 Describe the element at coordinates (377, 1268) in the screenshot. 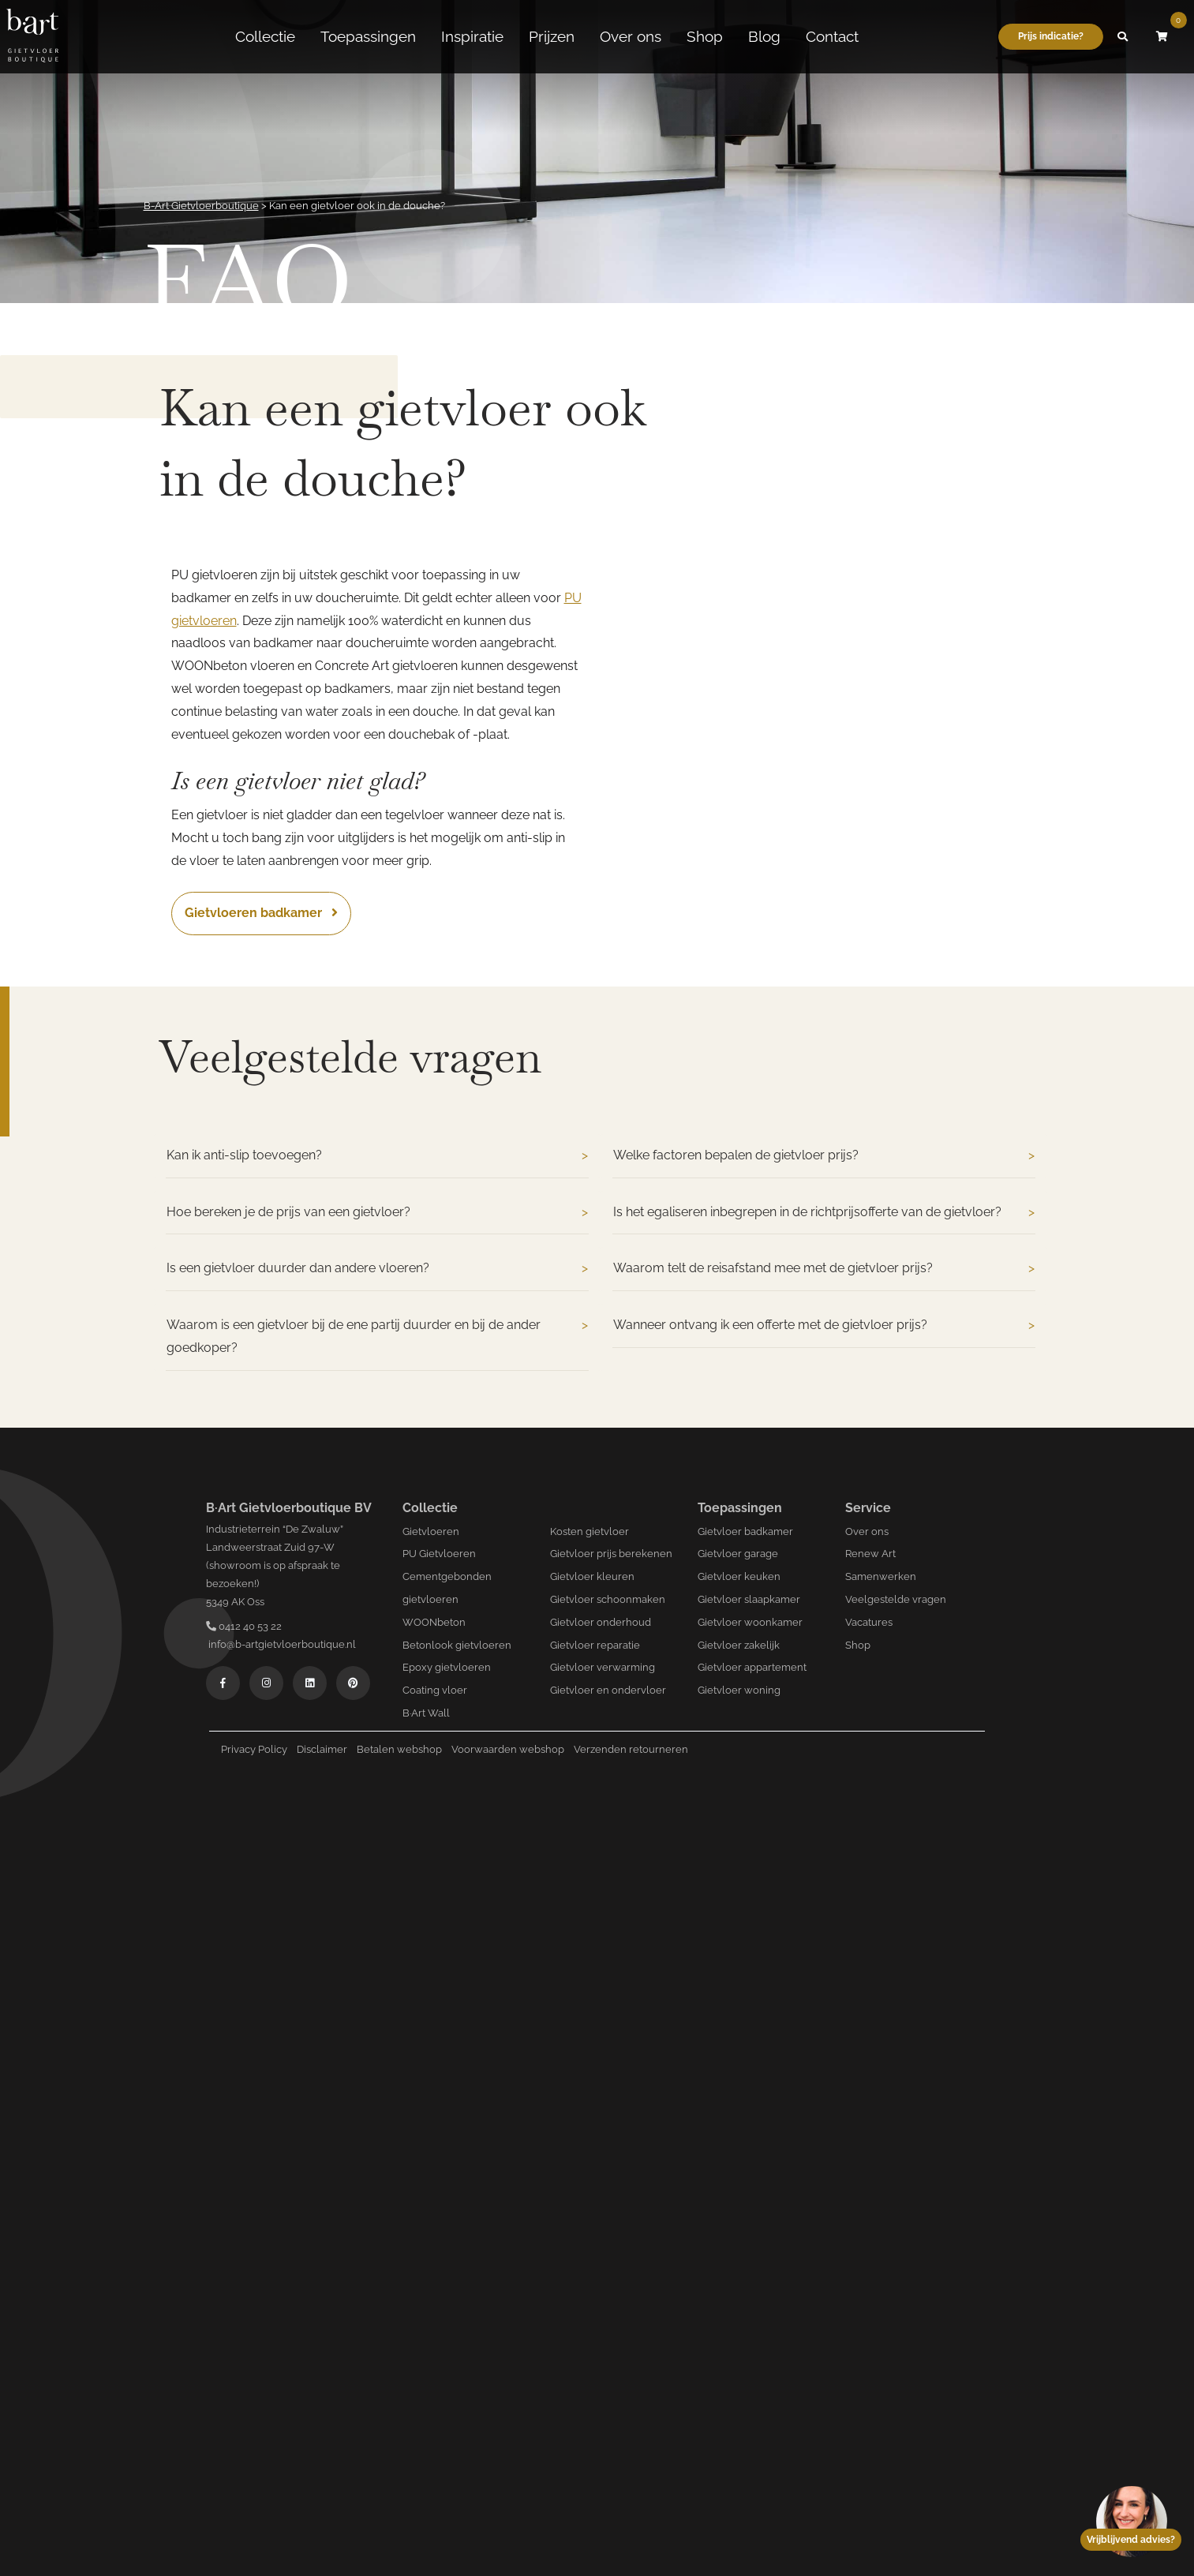

I see `Is een gietvloer duurder dan andere vloeren?` at that location.